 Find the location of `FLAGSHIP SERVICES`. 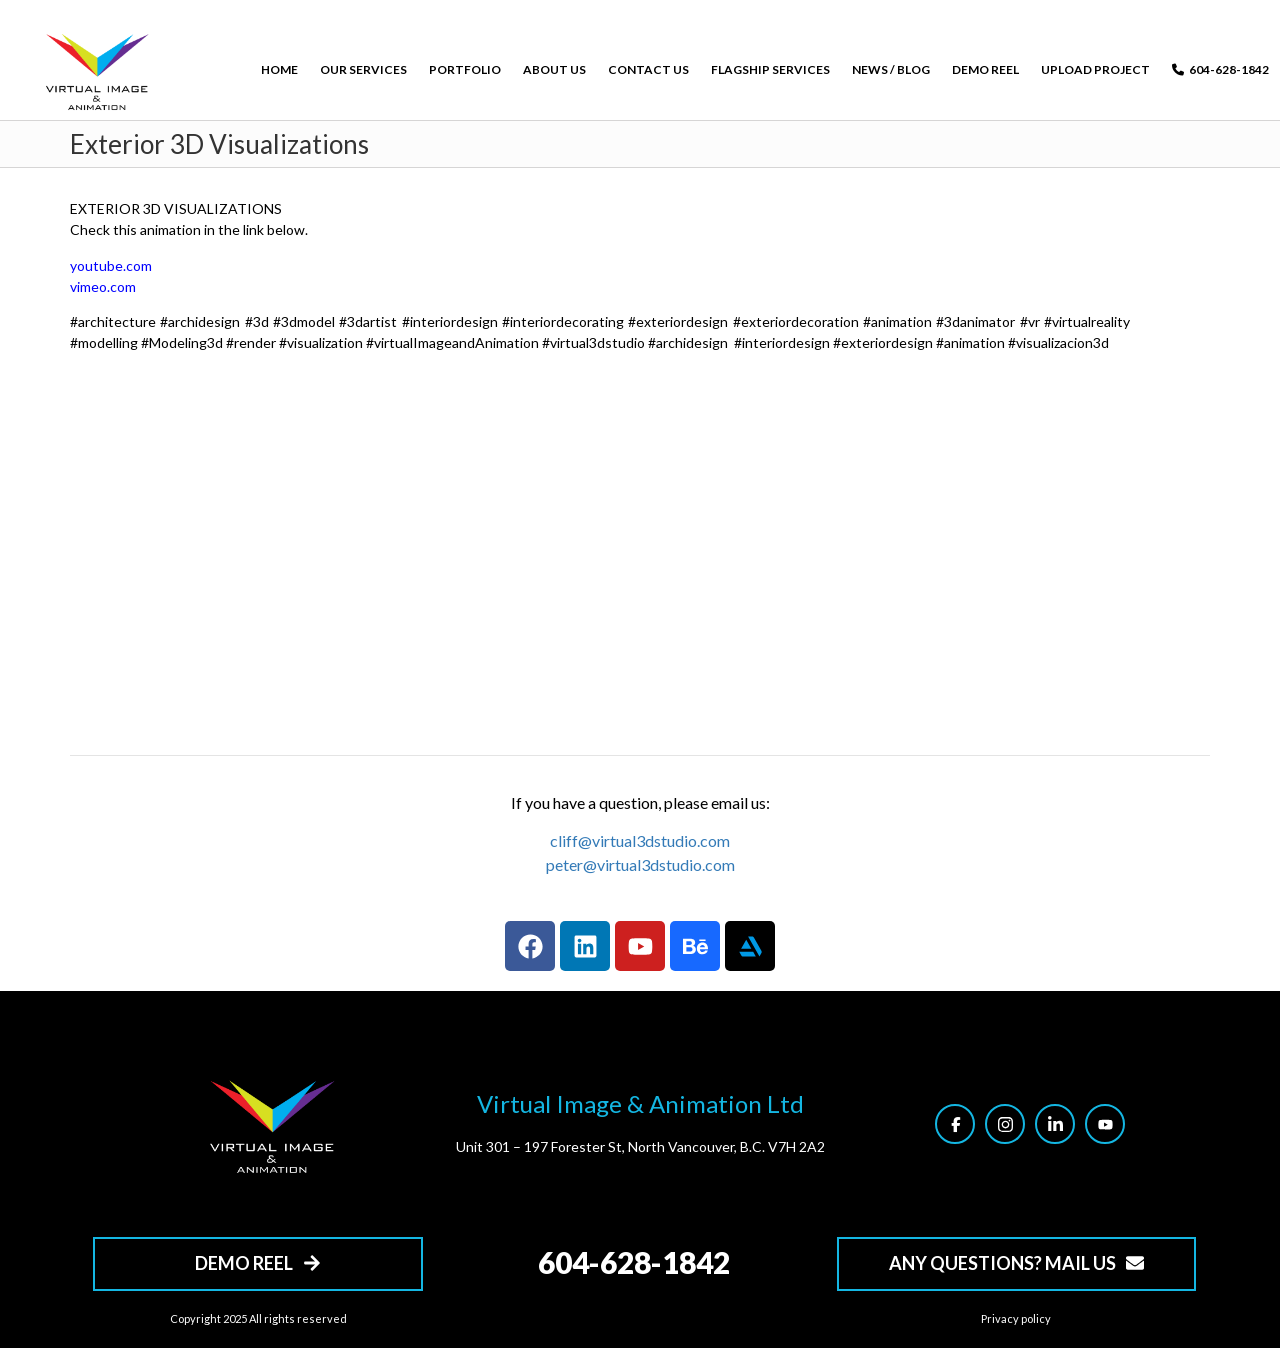

FLAGSHIP SERVICES is located at coordinates (770, 69).